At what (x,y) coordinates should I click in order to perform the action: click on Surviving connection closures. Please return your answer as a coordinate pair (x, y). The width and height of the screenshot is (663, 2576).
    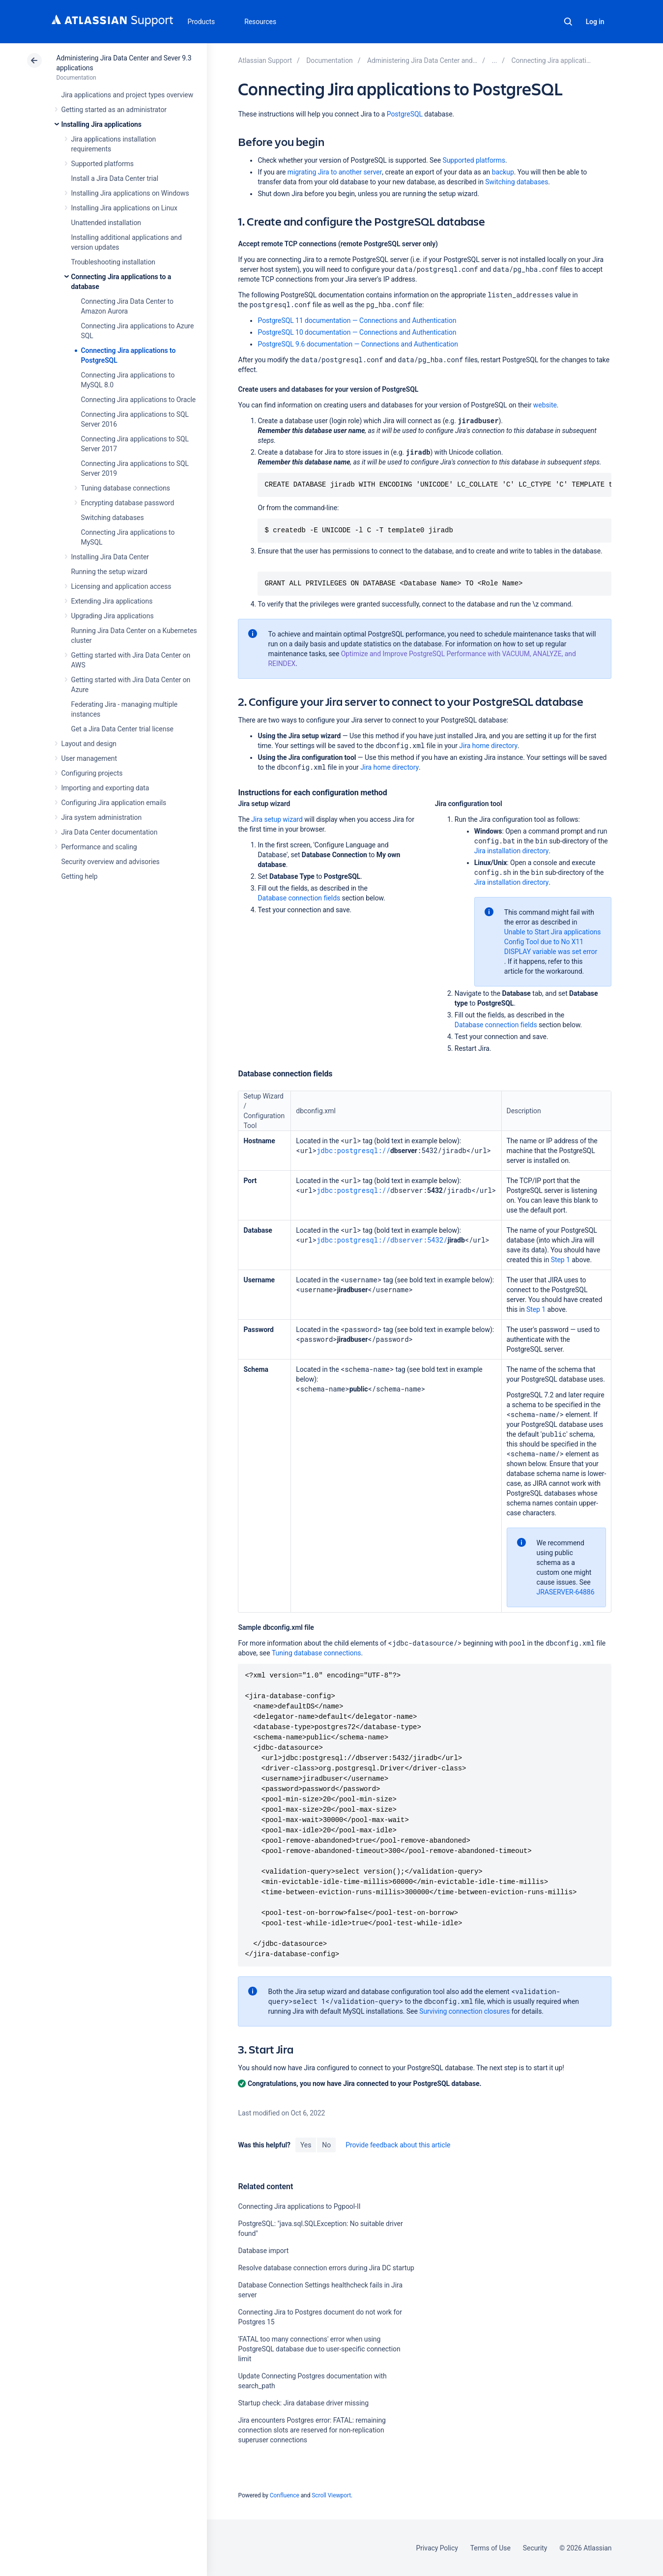
    Looking at the image, I should click on (464, 2011).